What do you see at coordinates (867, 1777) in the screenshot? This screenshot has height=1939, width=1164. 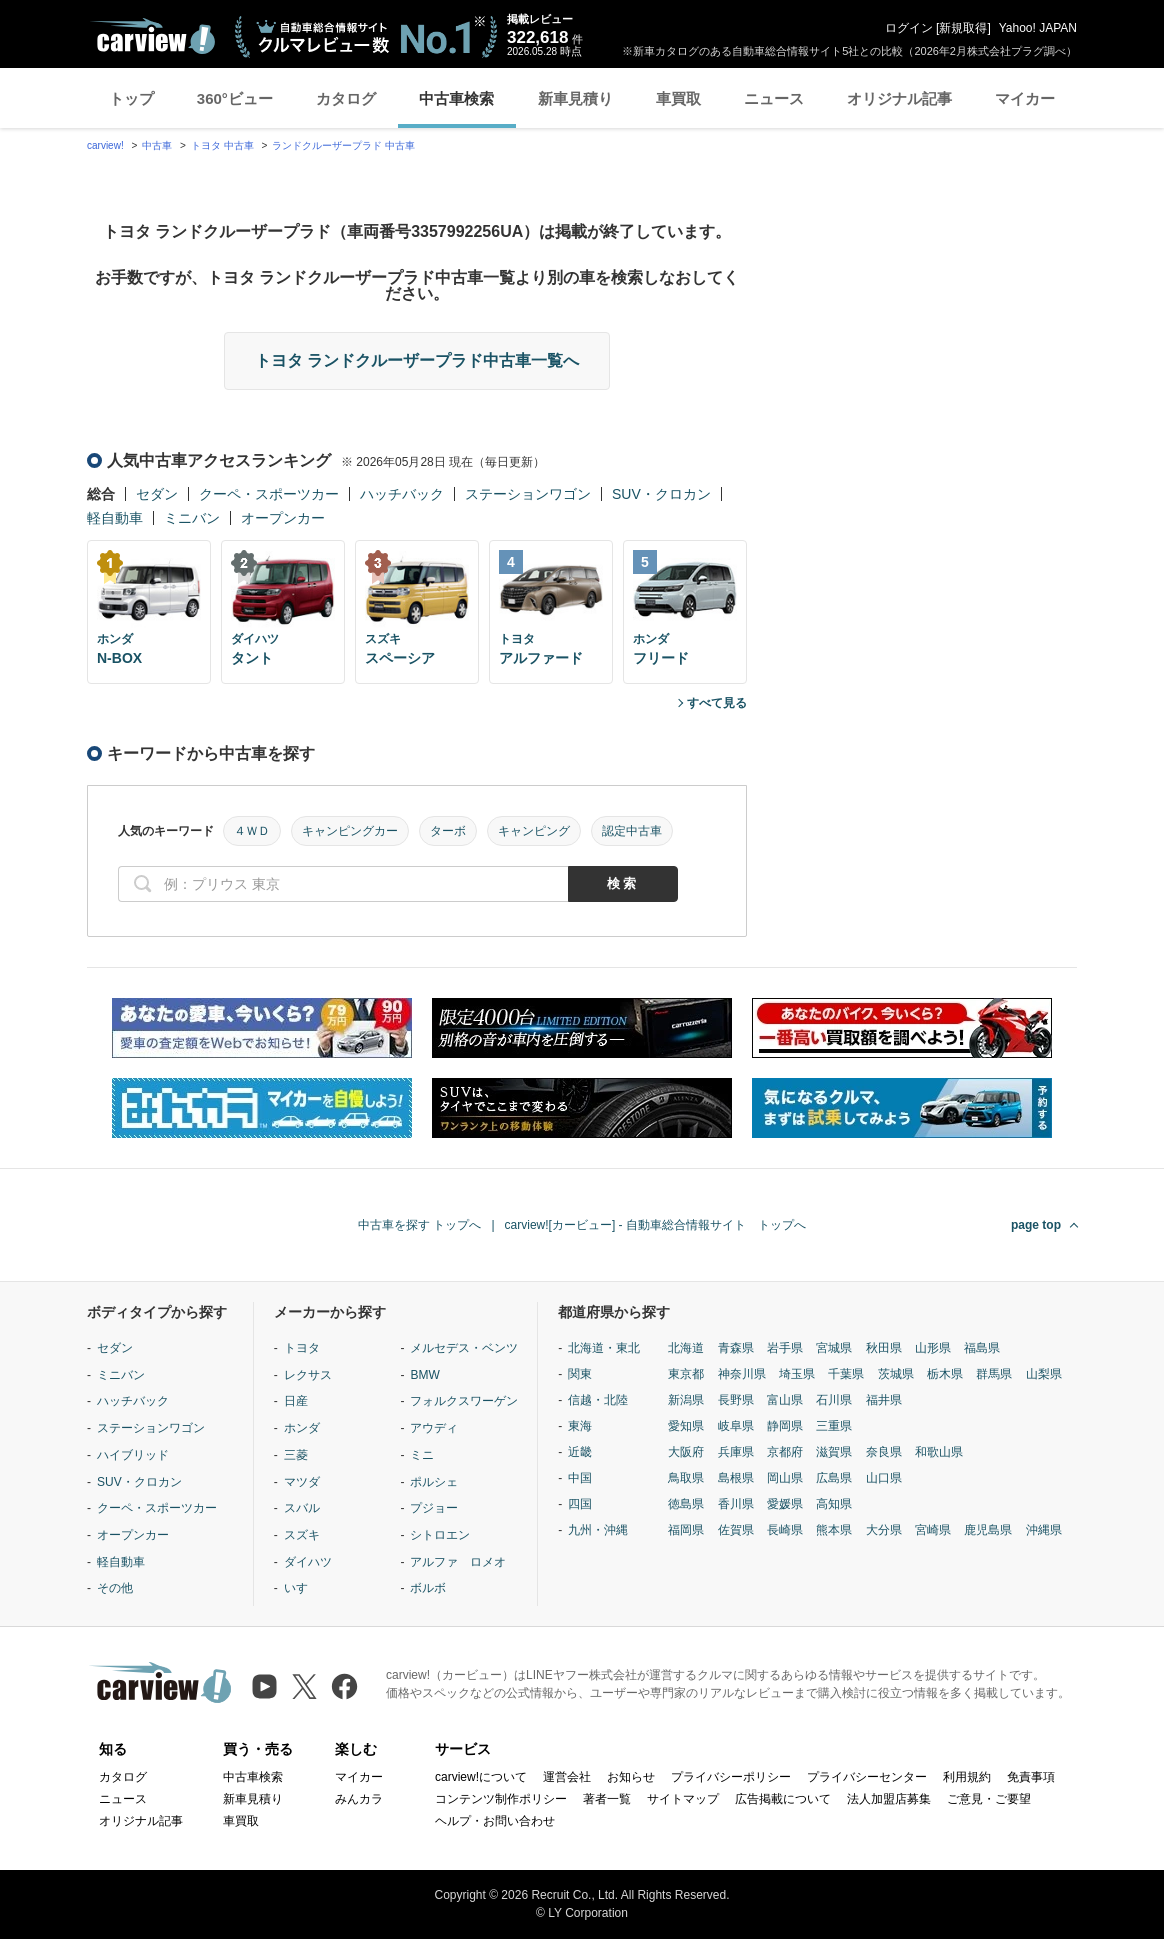 I see `プライバシーセンター` at bounding box center [867, 1777].